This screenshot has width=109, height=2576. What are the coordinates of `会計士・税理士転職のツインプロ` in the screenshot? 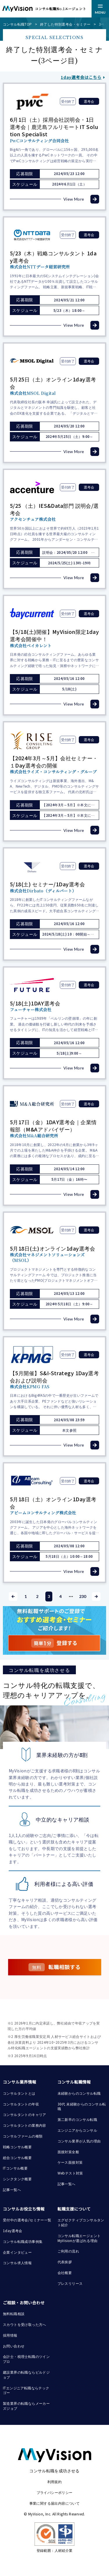 It's located at (26, 2359).